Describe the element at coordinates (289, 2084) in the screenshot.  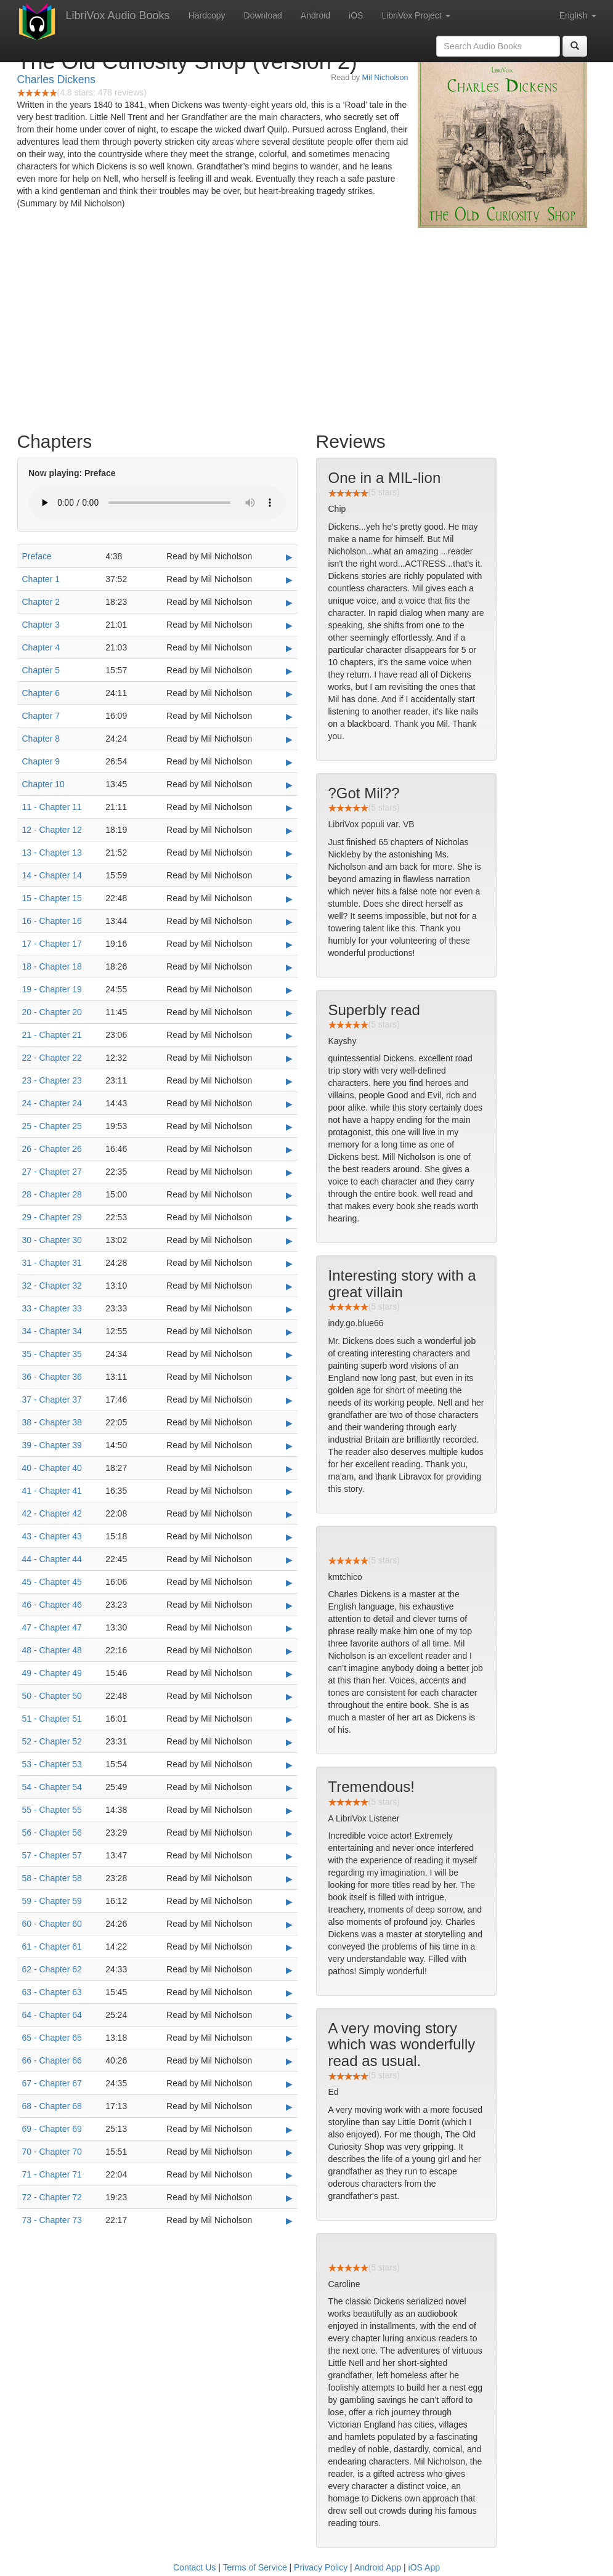
I see `▶ [Play 67 - Chapter 67]` at that location.